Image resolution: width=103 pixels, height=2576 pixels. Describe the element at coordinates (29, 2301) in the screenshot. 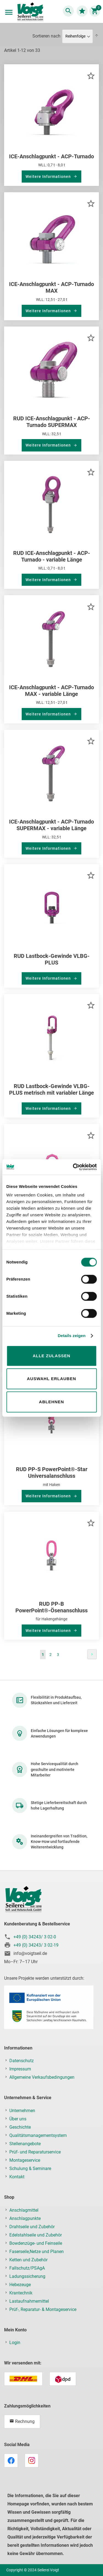

I see `Lastaufnahmemittel` at that location.